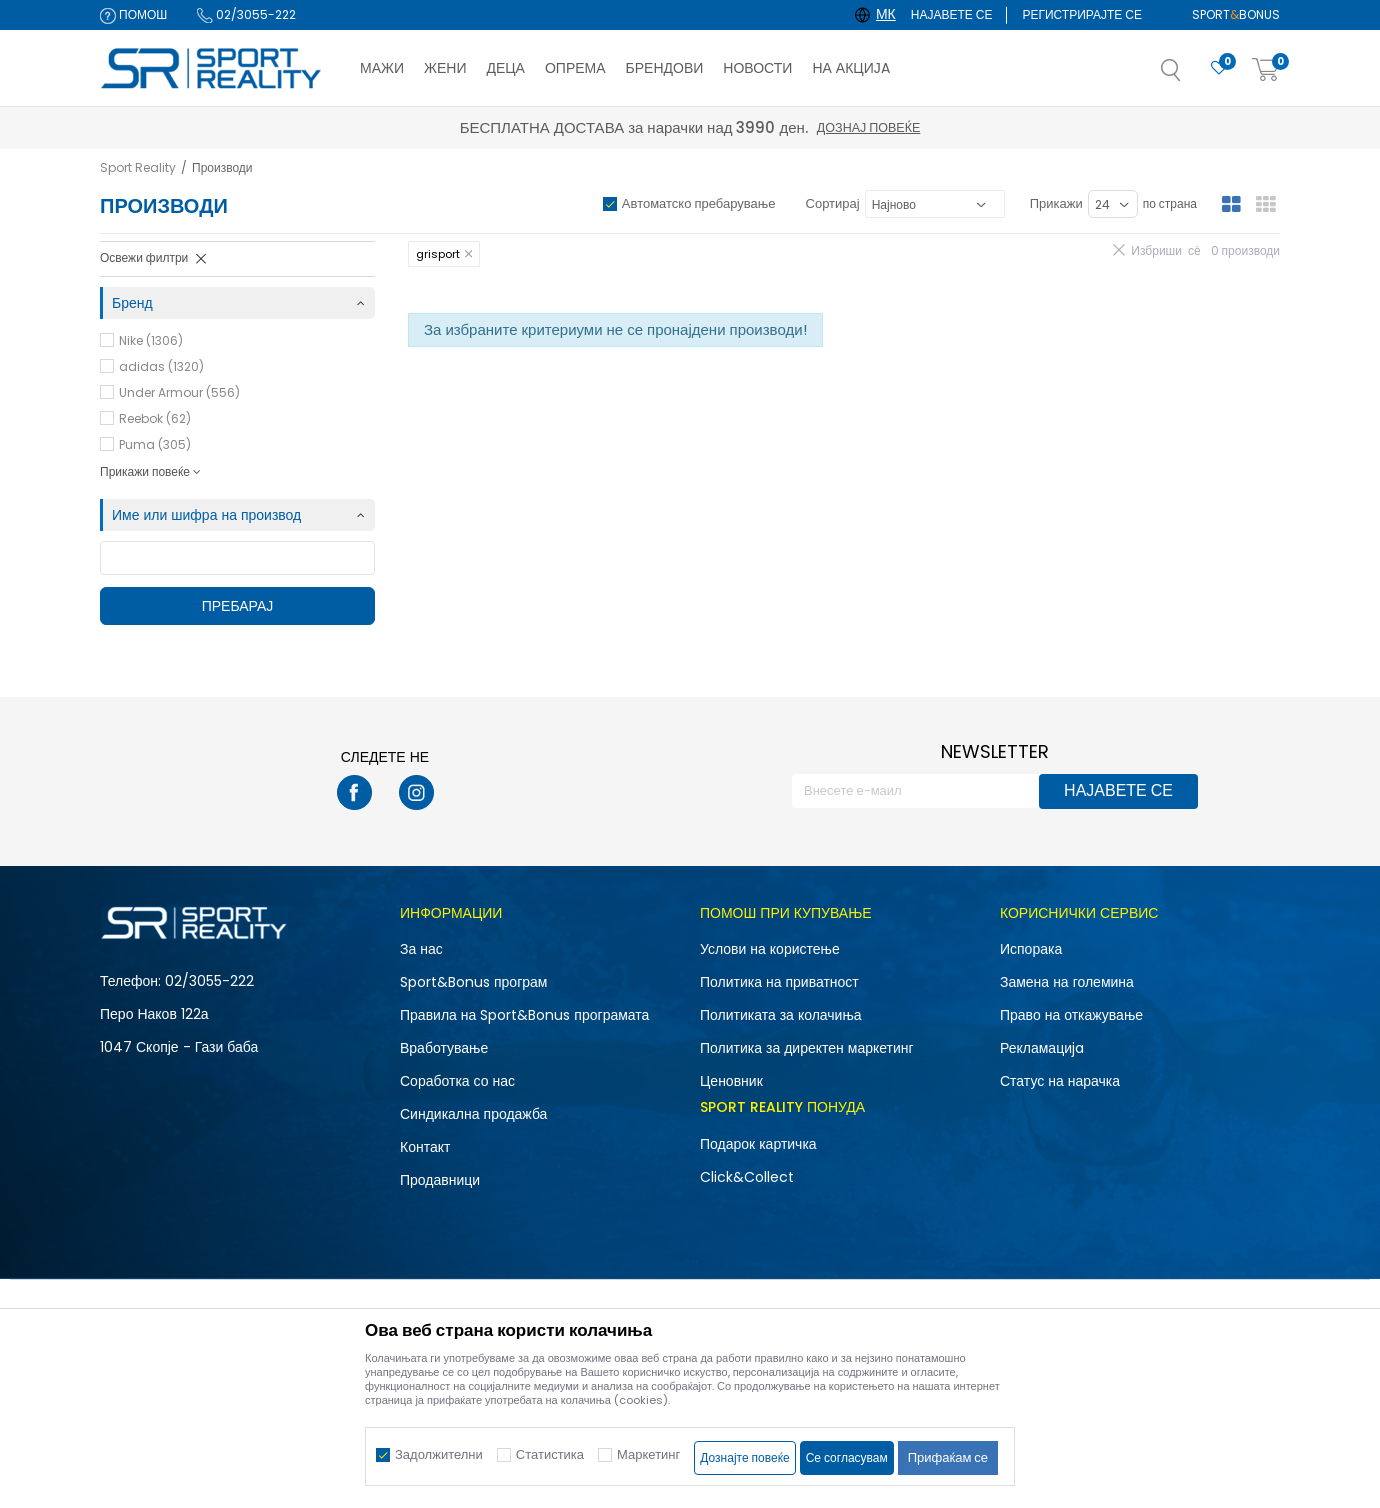  What do you see at coordinates (779, 982) in the screenshot?
I see `Политика на приватност` at bounding box center [779, 982].